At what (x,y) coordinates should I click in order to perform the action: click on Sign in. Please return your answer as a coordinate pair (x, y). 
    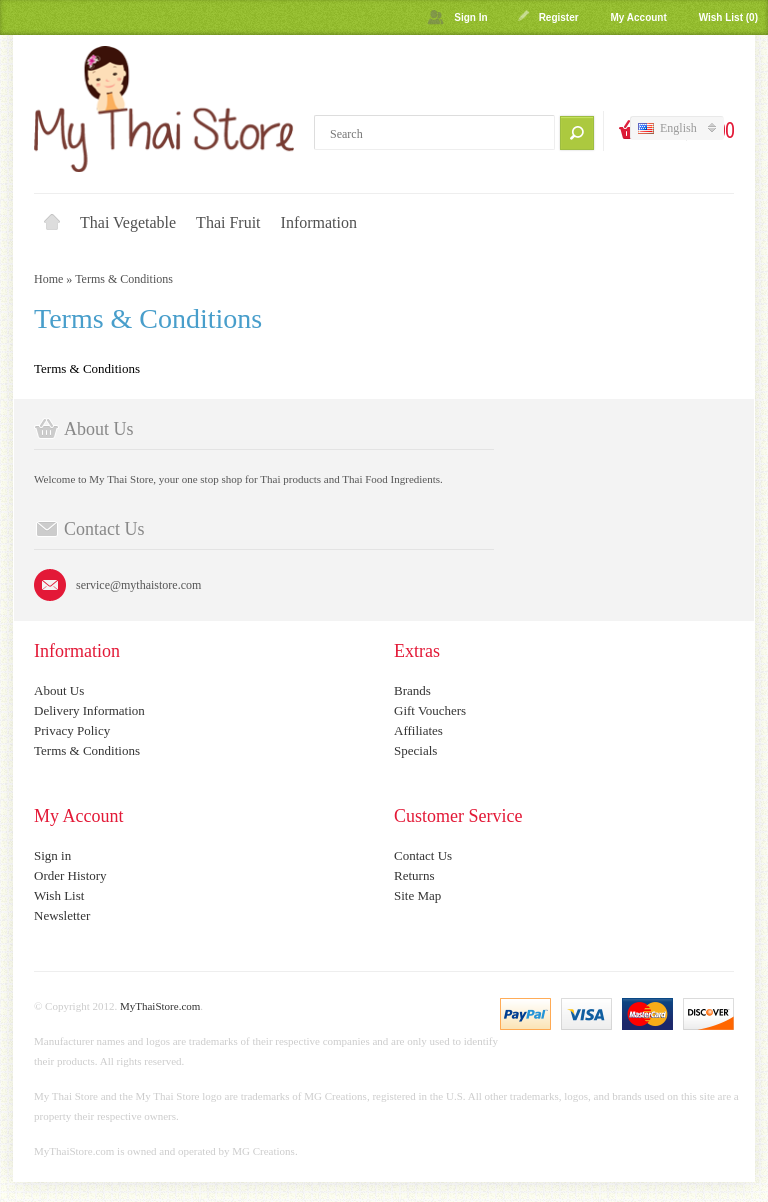
    Looking at the image, I should click on (52, 855).